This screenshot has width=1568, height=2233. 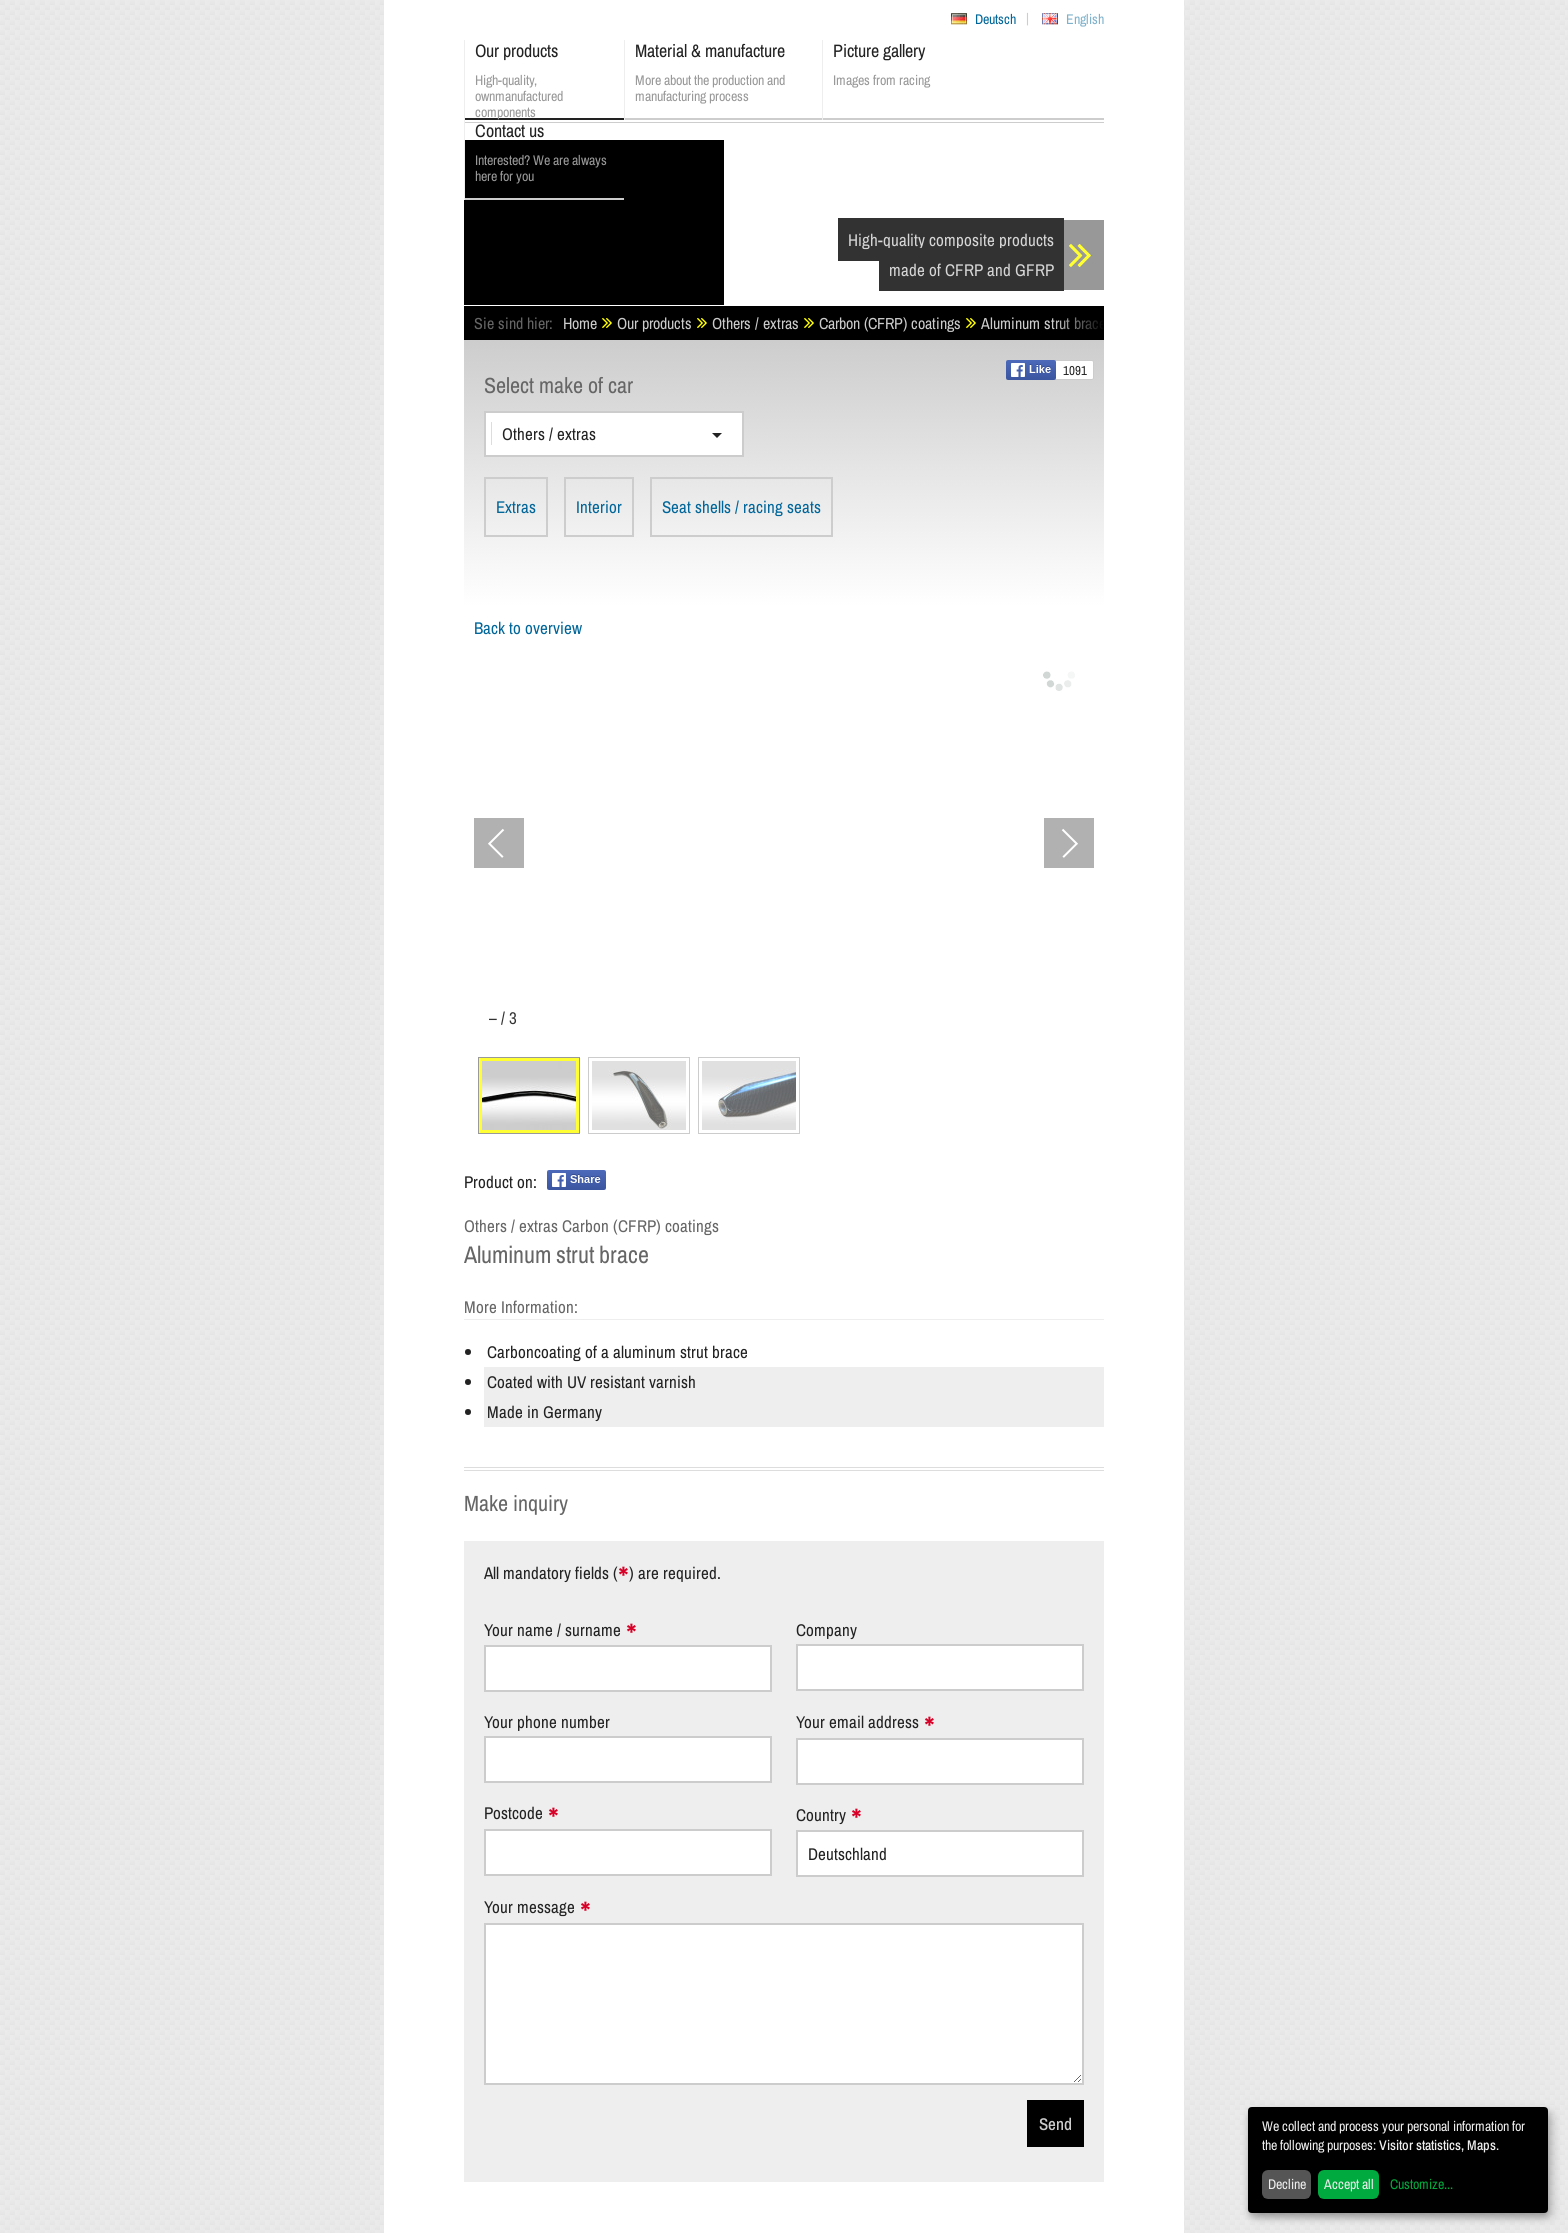 What do you see at coordinates (528, 627) in the screenshot?
I see `Back to overview` at bounding box center [528, 627].